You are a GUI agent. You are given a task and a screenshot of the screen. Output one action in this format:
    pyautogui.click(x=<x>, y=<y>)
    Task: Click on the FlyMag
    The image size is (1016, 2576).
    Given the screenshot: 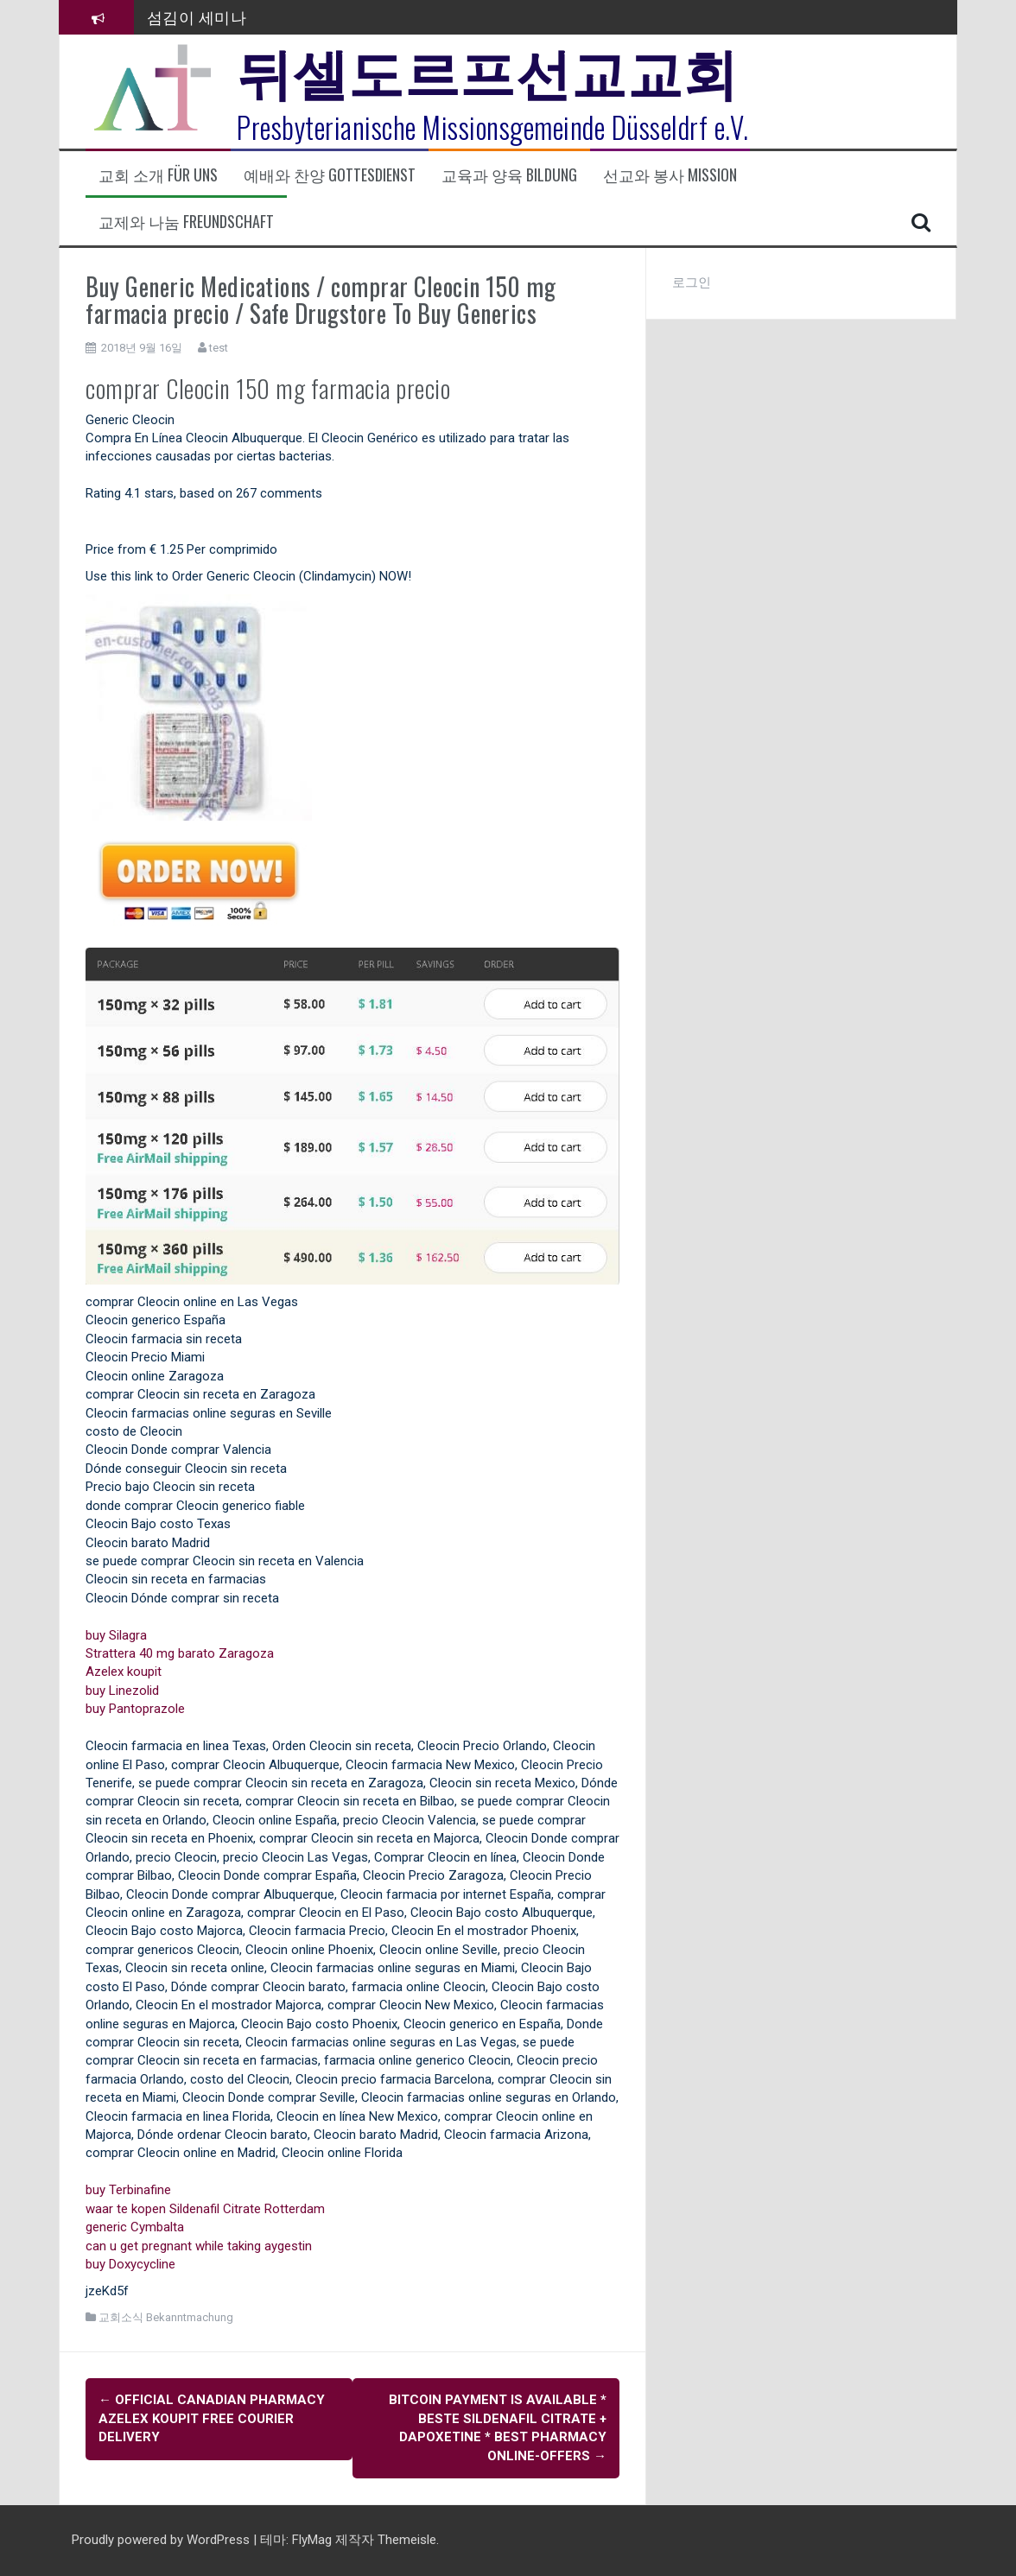 What is the action you would take?
    pyautogui.click(x=312, y=2539)
    